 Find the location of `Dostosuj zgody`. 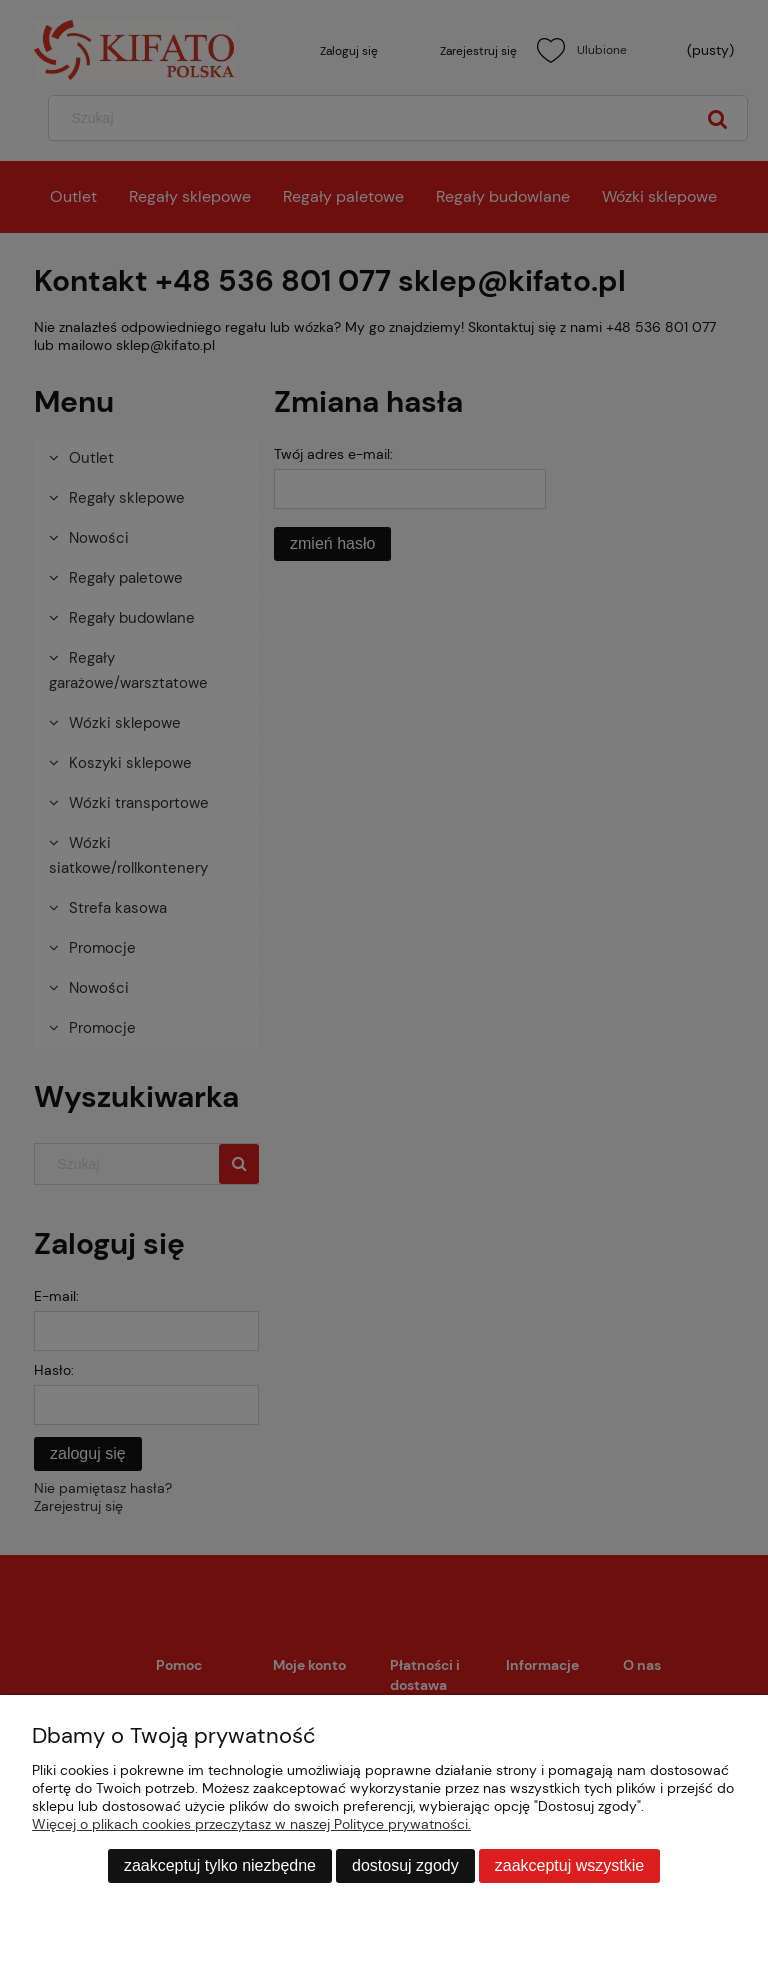

Dostosuj zgody is located at coordinates (405, 1865).